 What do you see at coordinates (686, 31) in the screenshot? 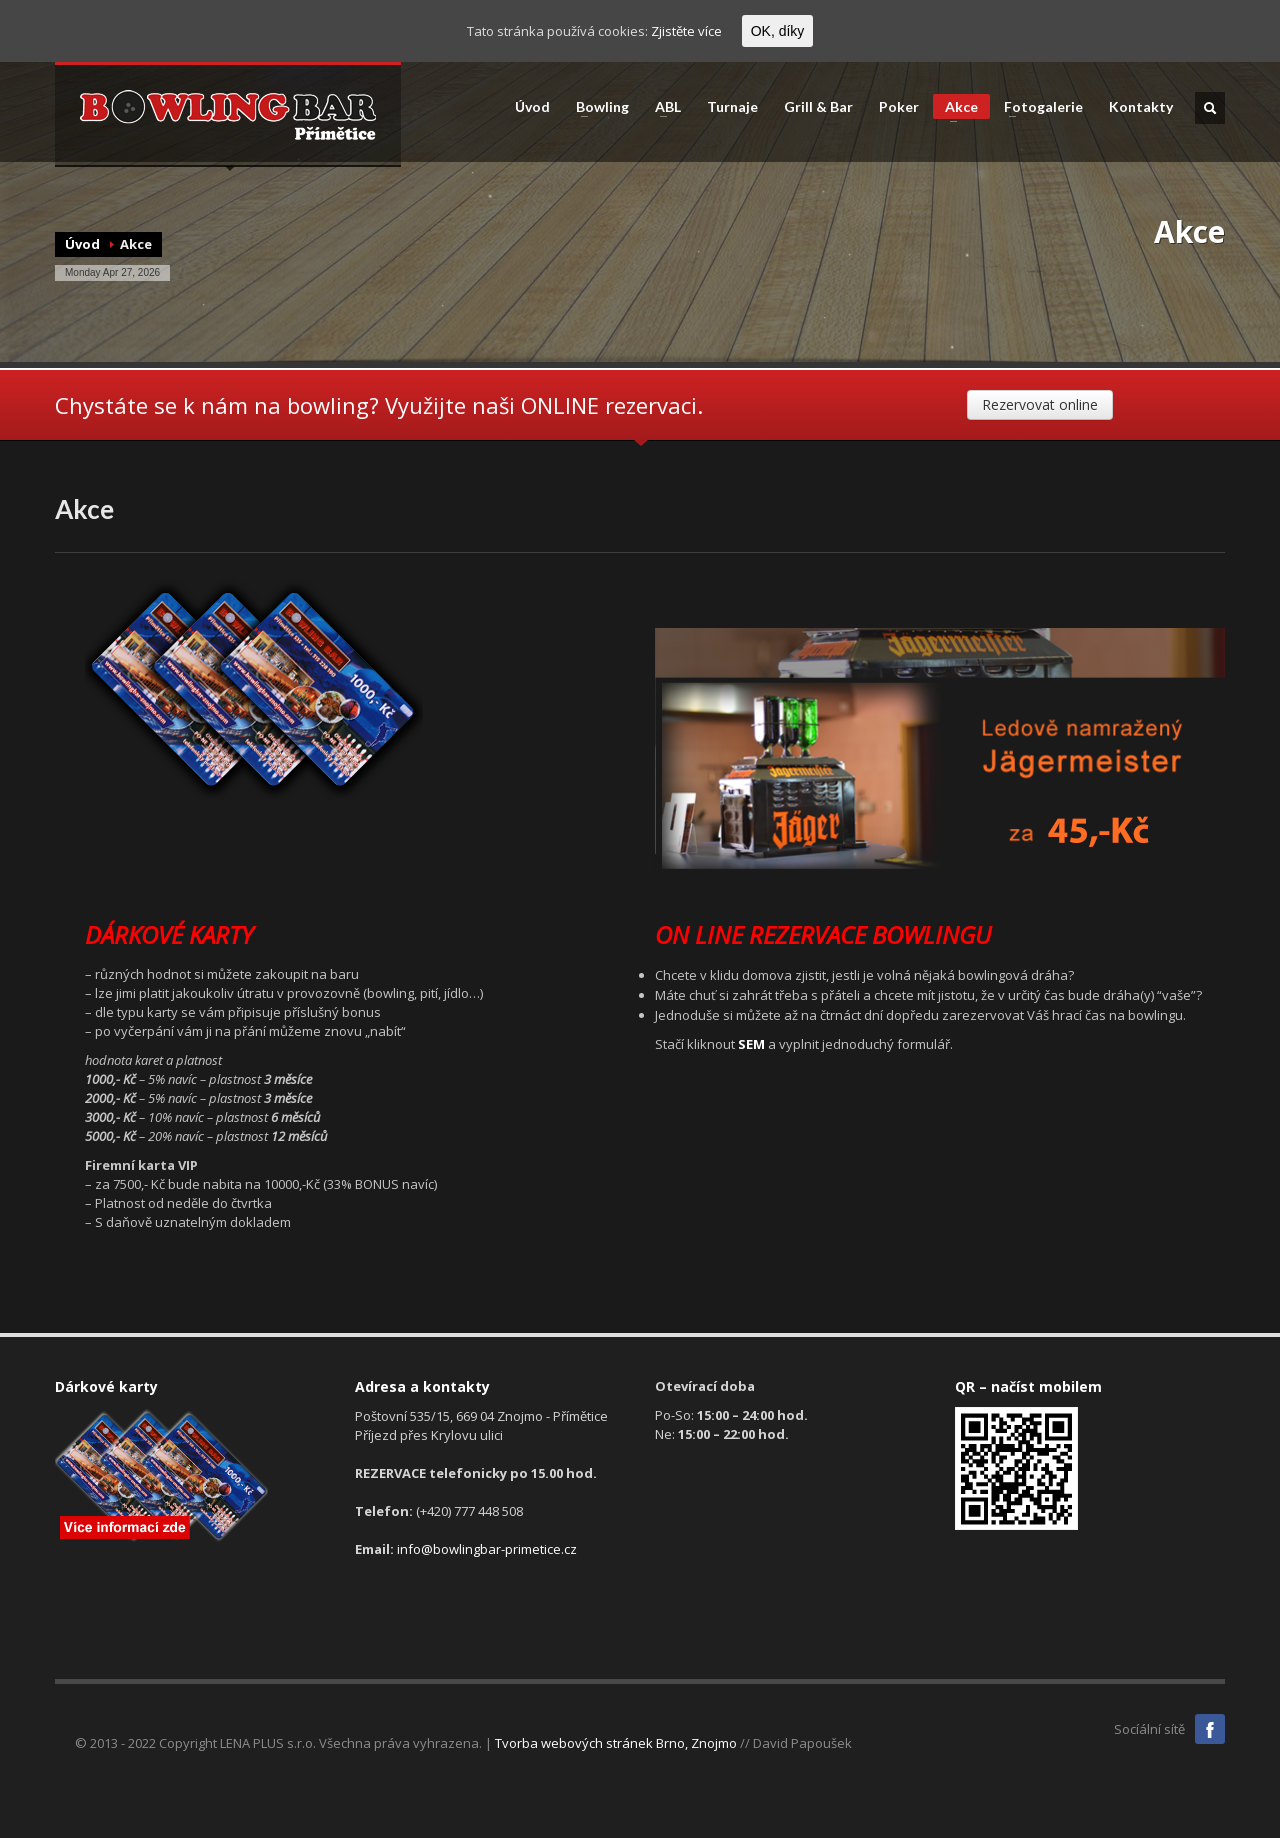
I see `Zjistěte více` at bounding box center [686, 31].